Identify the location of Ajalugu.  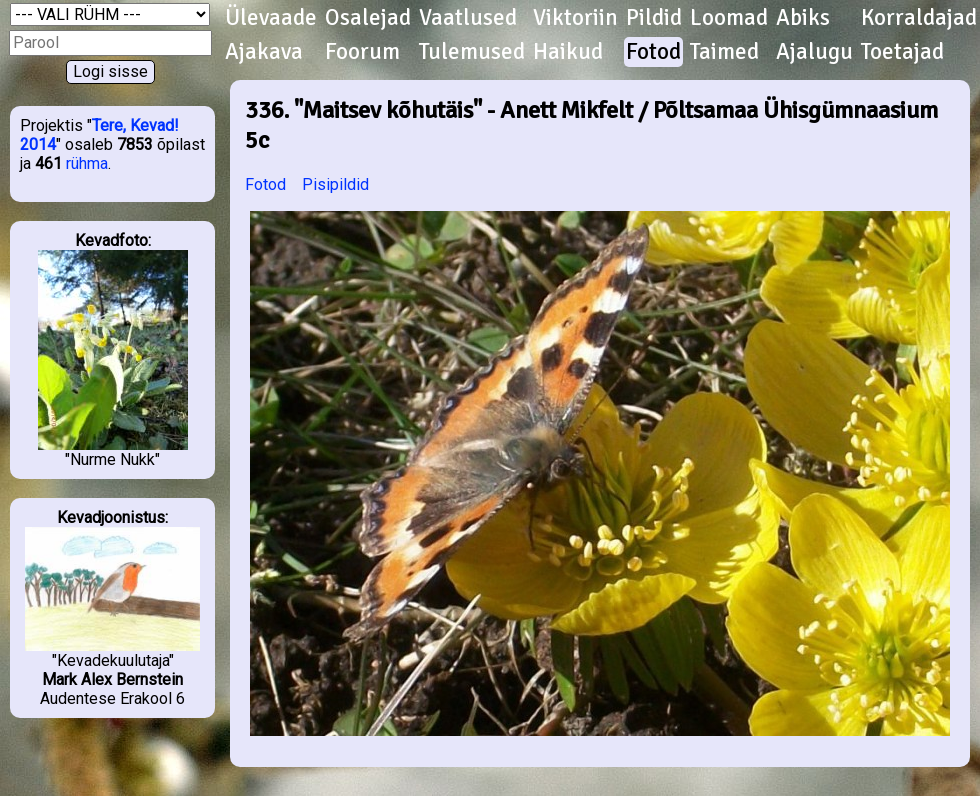
(814, 52).